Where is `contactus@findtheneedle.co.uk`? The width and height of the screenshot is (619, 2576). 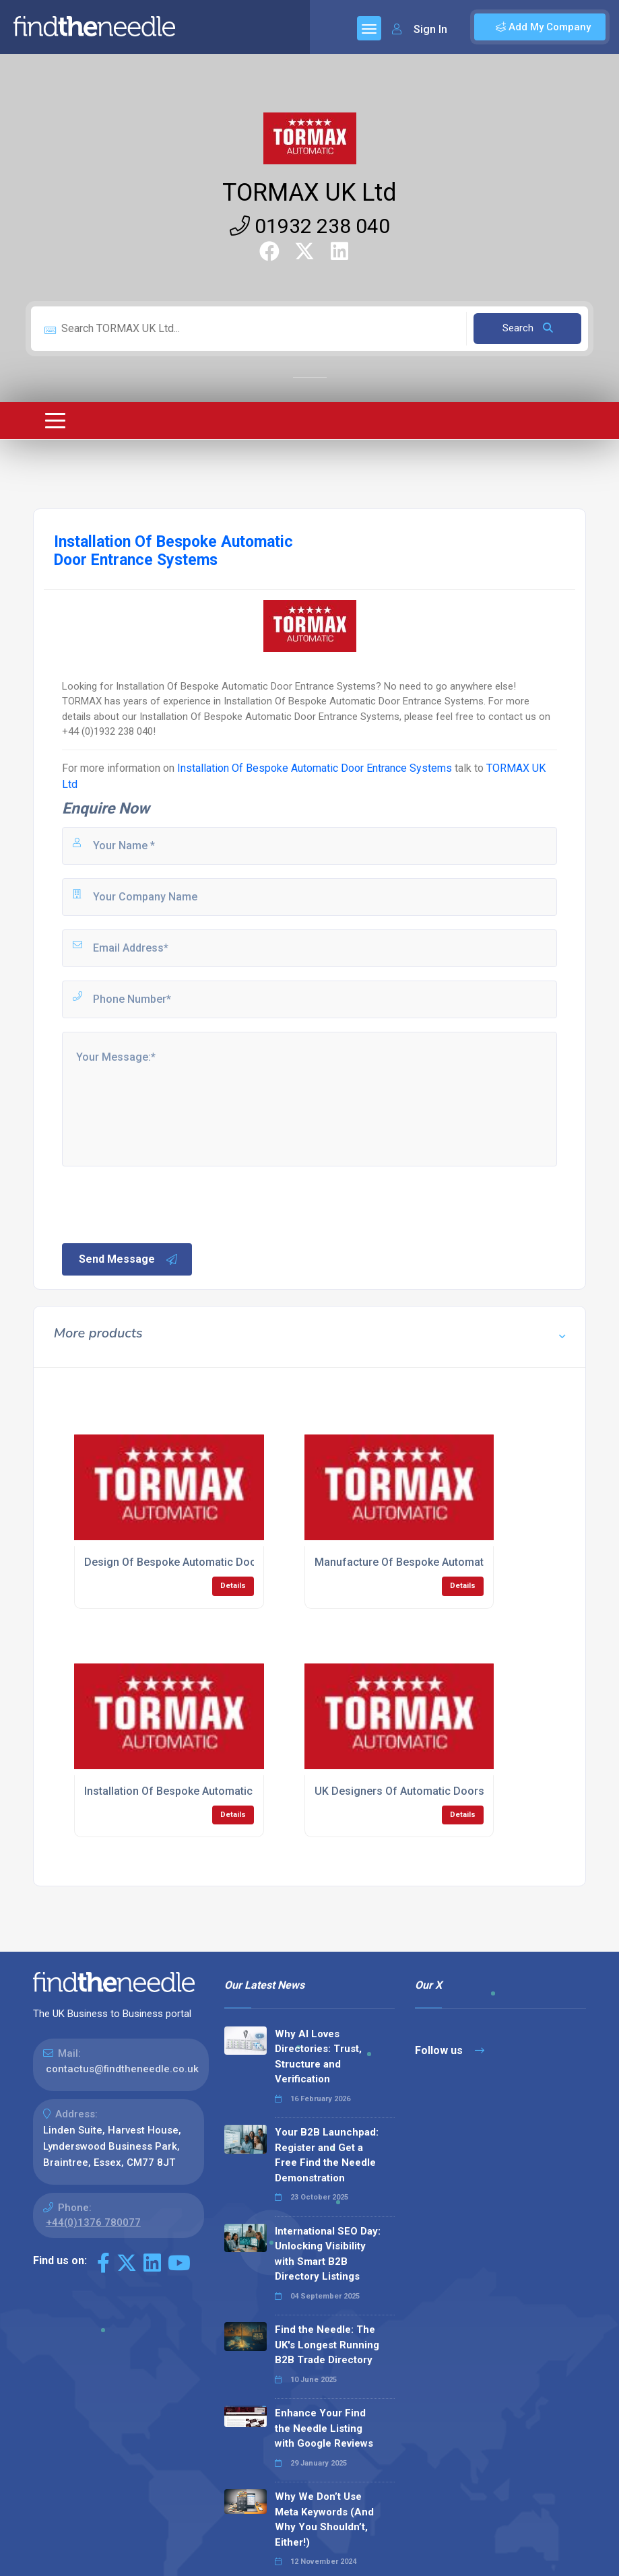 contactus@findtheneedle.co.uk is located at coordinates (122, 2069).